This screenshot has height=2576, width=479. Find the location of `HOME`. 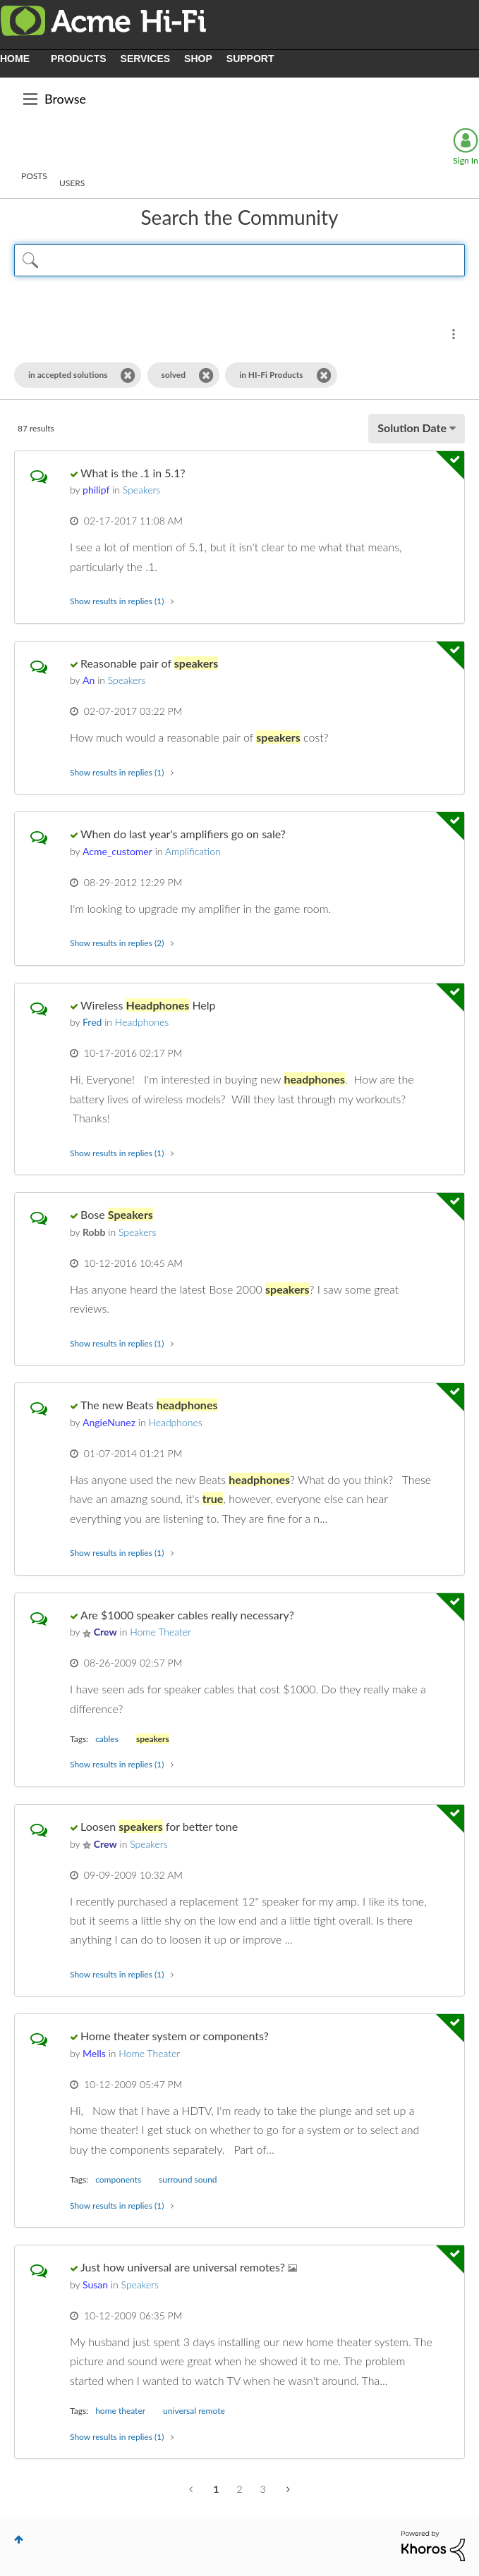

HOME is located at coordinates (15, 58).